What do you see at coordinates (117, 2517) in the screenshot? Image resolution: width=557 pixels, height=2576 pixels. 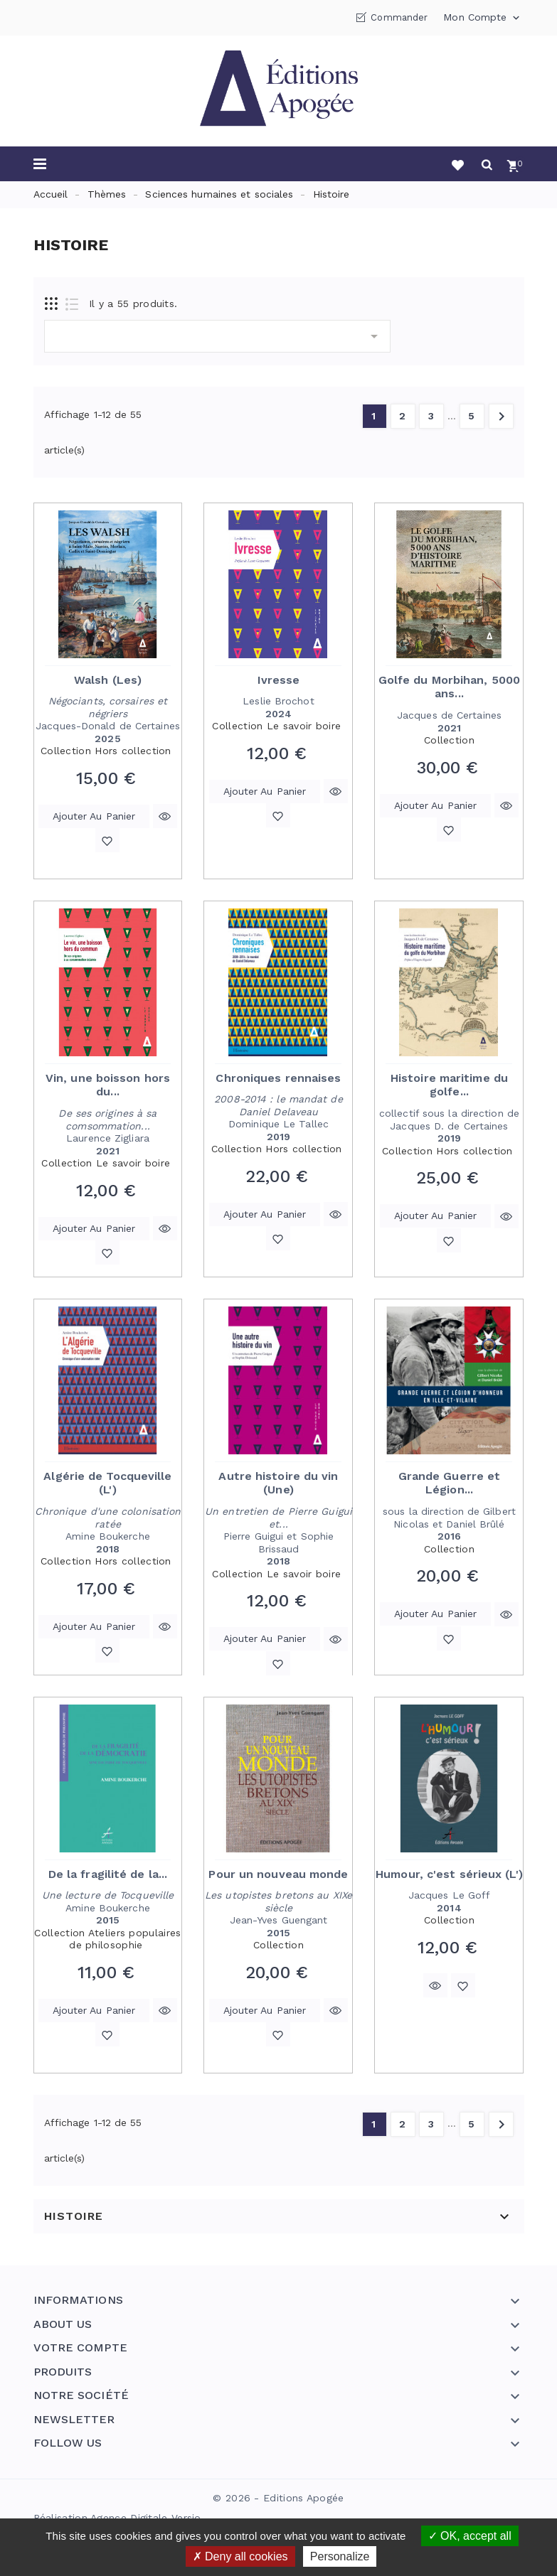 I see `Réalisation Agence Digitale Versio` at bounding box center [117, 2517].